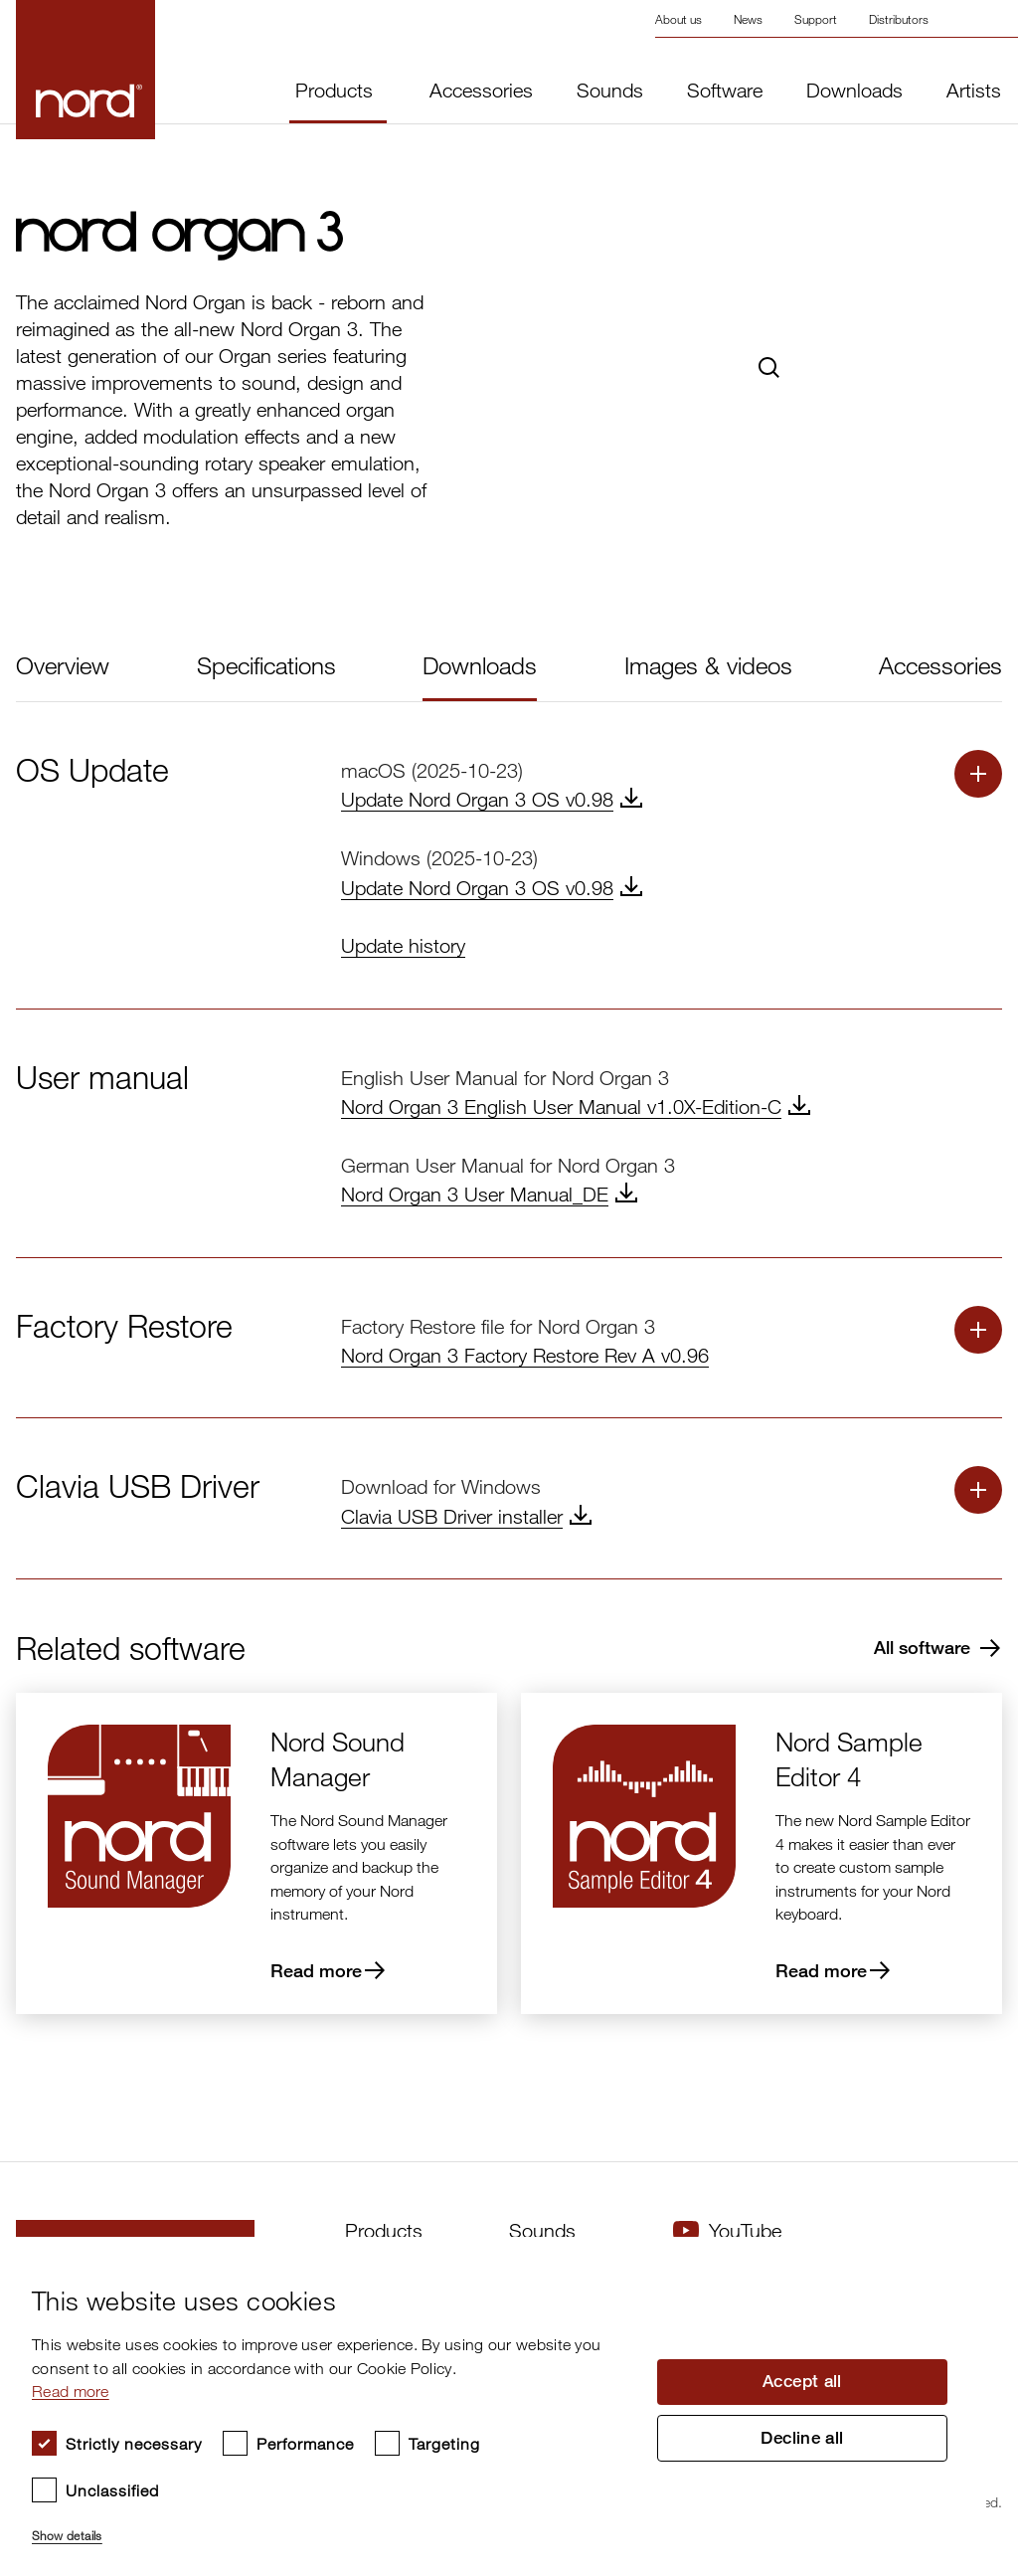 The height and width of the screenshot is (2576, 1018). What do you see at coordinates (815, 19) in the screenshot?
I see `Support` at bounding box center [815, 19].